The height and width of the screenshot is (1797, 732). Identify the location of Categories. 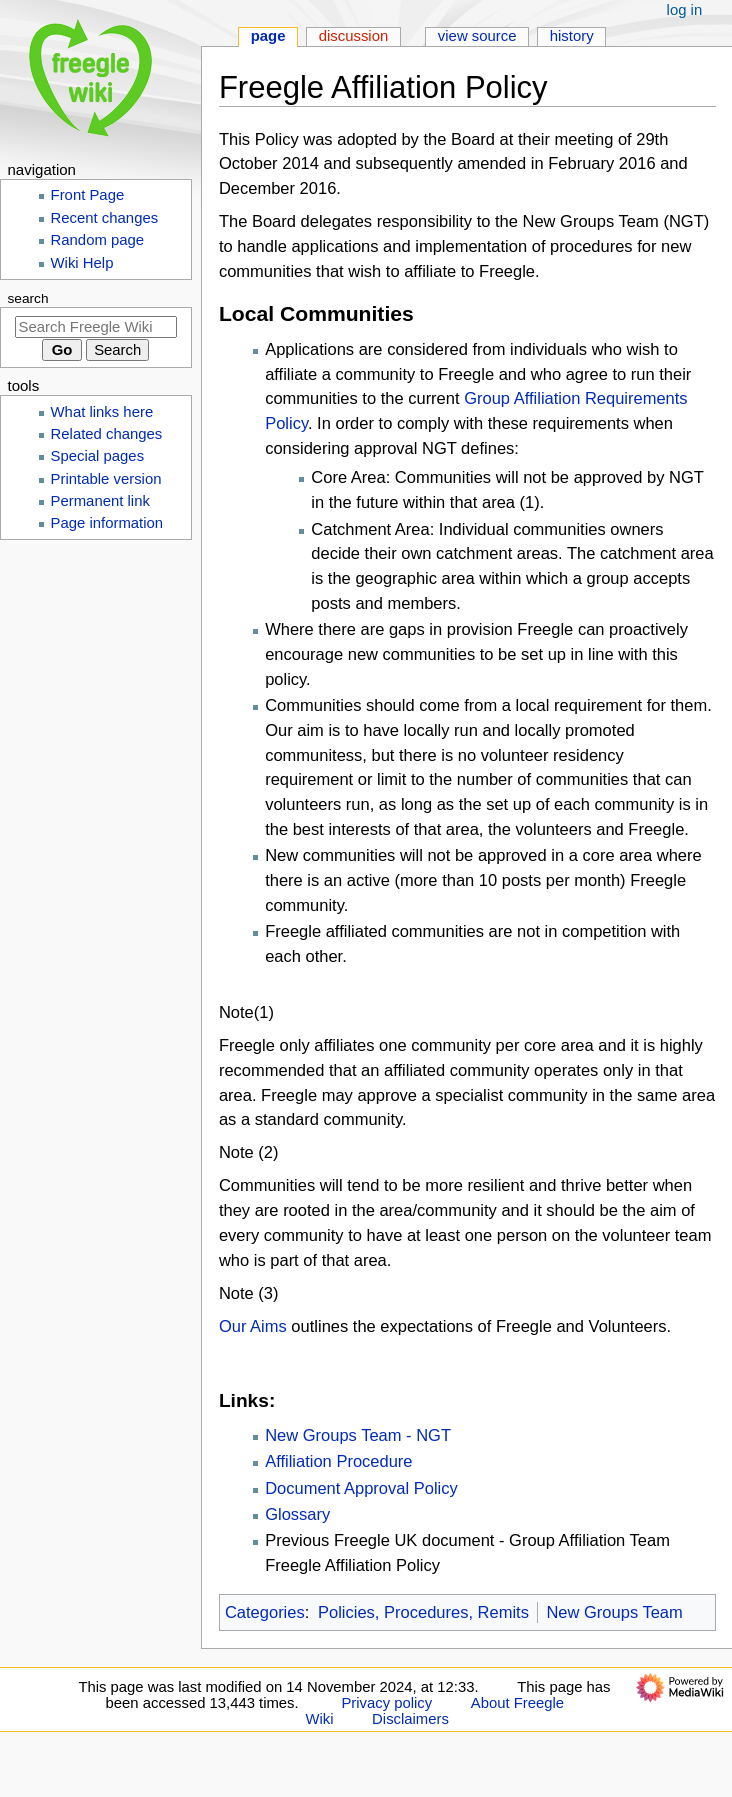
(265, 1612).